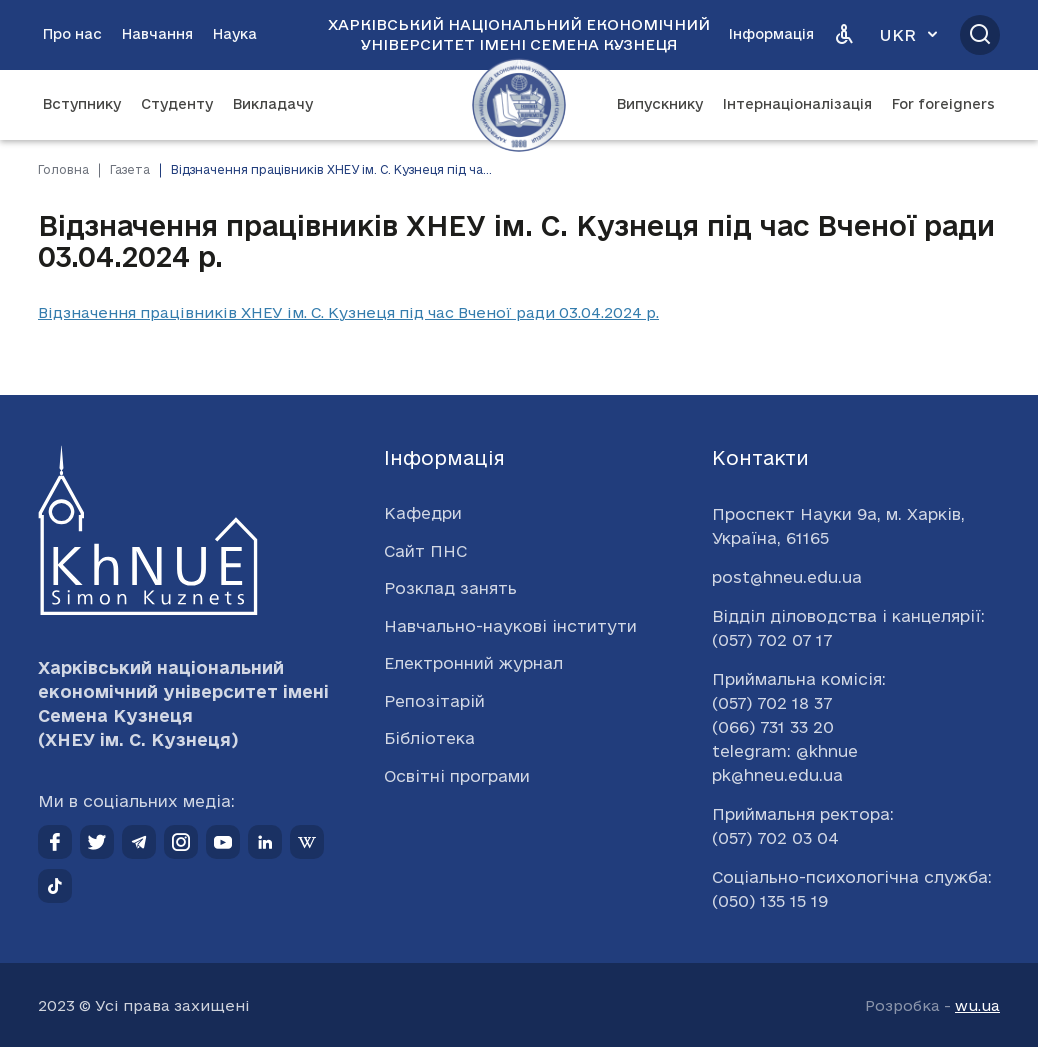 Image resolution: width=1038 pixels, height=1047 pixels. What do you see at coordinates (797, 104) in the screenshot?
I see `Інтернаціоналізація` at bounding box center [797, 104].